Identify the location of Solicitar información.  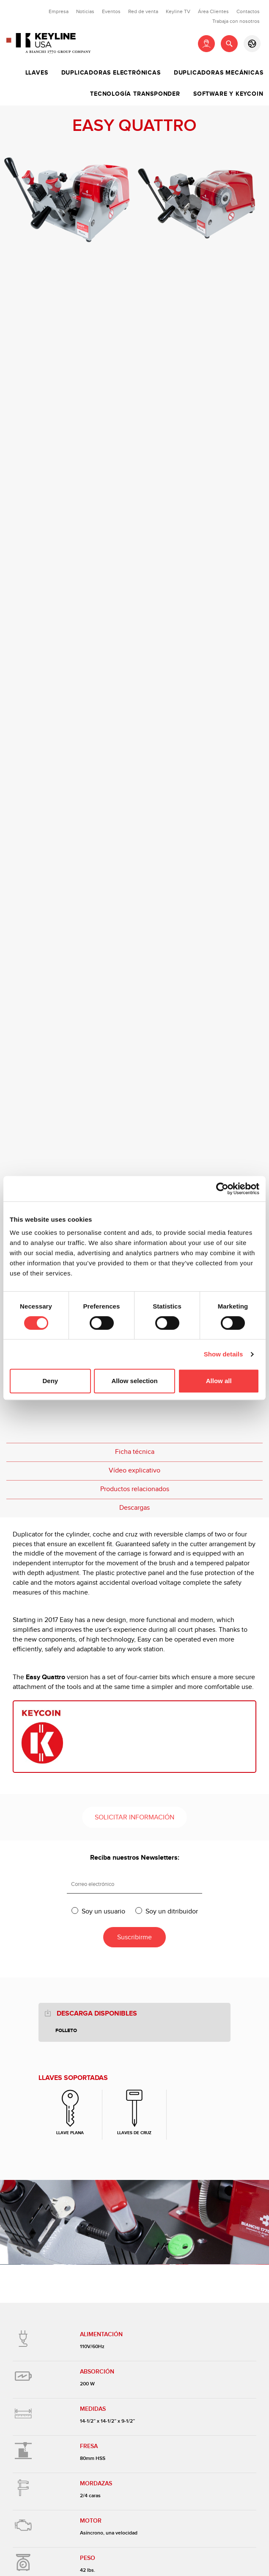
(134, 1817).